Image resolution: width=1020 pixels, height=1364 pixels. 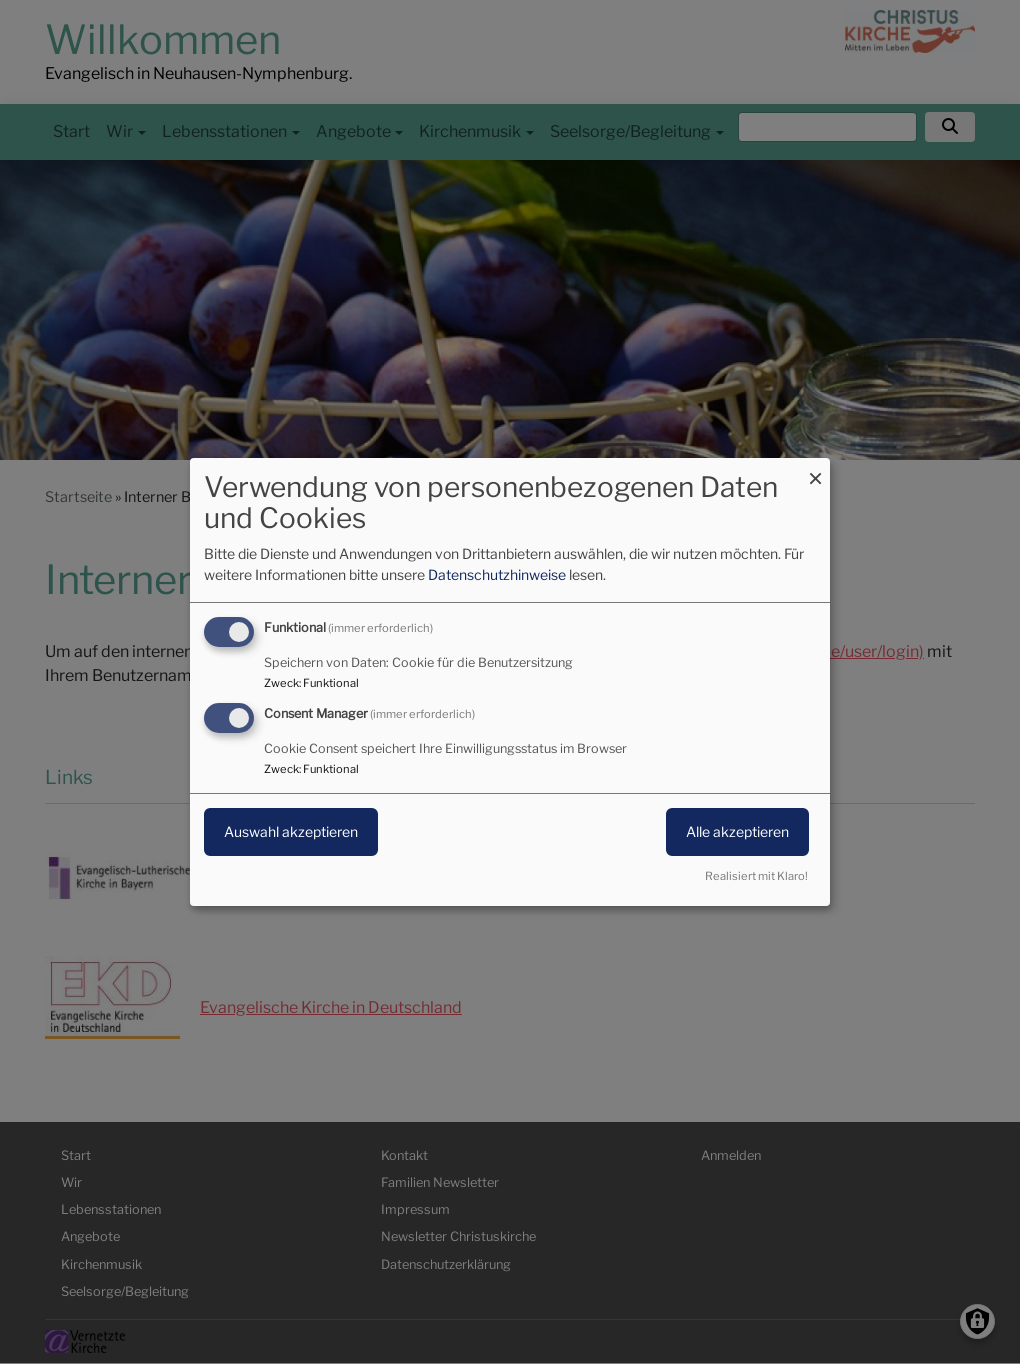 What do you see at coordinates (291, 831) in the screenshot?
I see `Auswahl akzeptieren` at bounding box center [291, 831].